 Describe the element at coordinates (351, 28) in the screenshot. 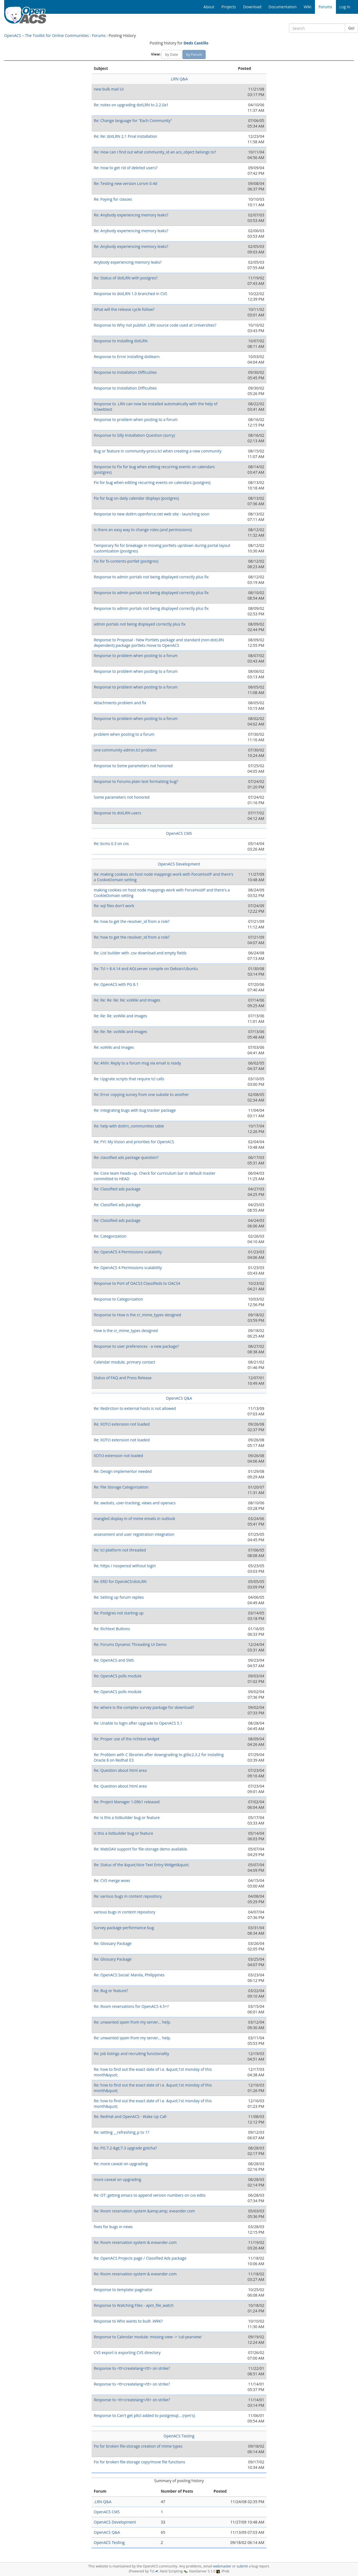

I see `Go!` at that location.